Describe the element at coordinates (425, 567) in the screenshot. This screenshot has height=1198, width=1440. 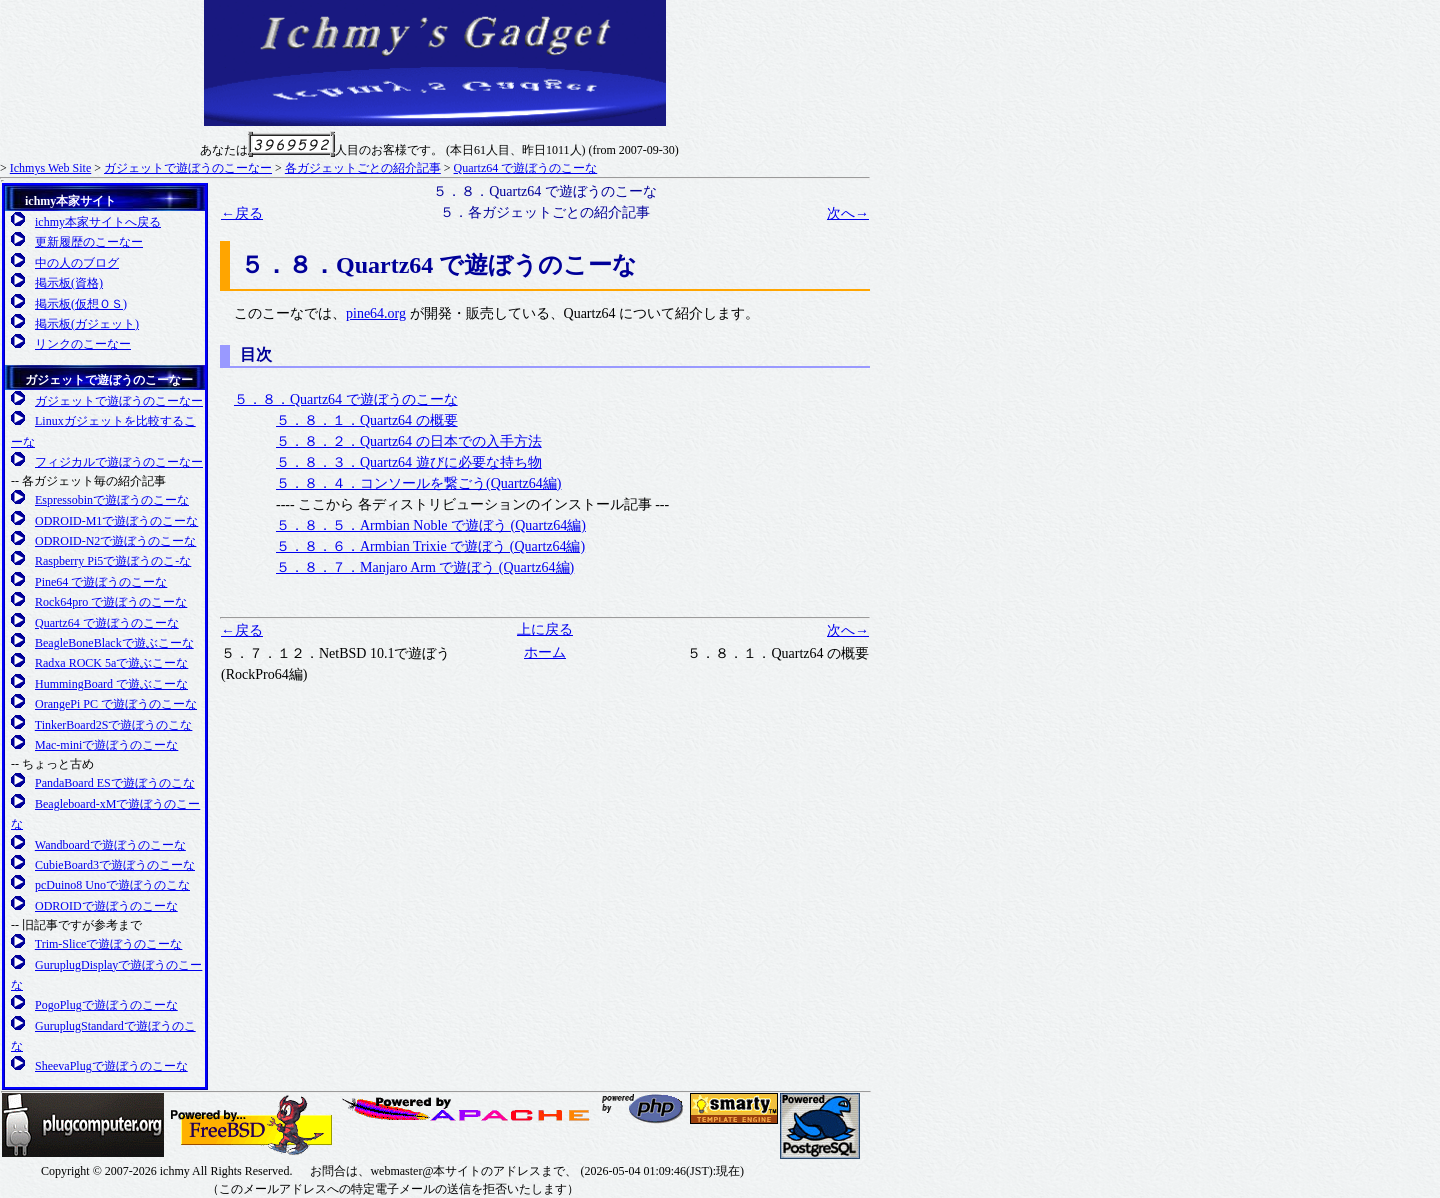
I see `５．８．７．Manjaro Arm で遊ぼう (Quartz64編)` at that location.